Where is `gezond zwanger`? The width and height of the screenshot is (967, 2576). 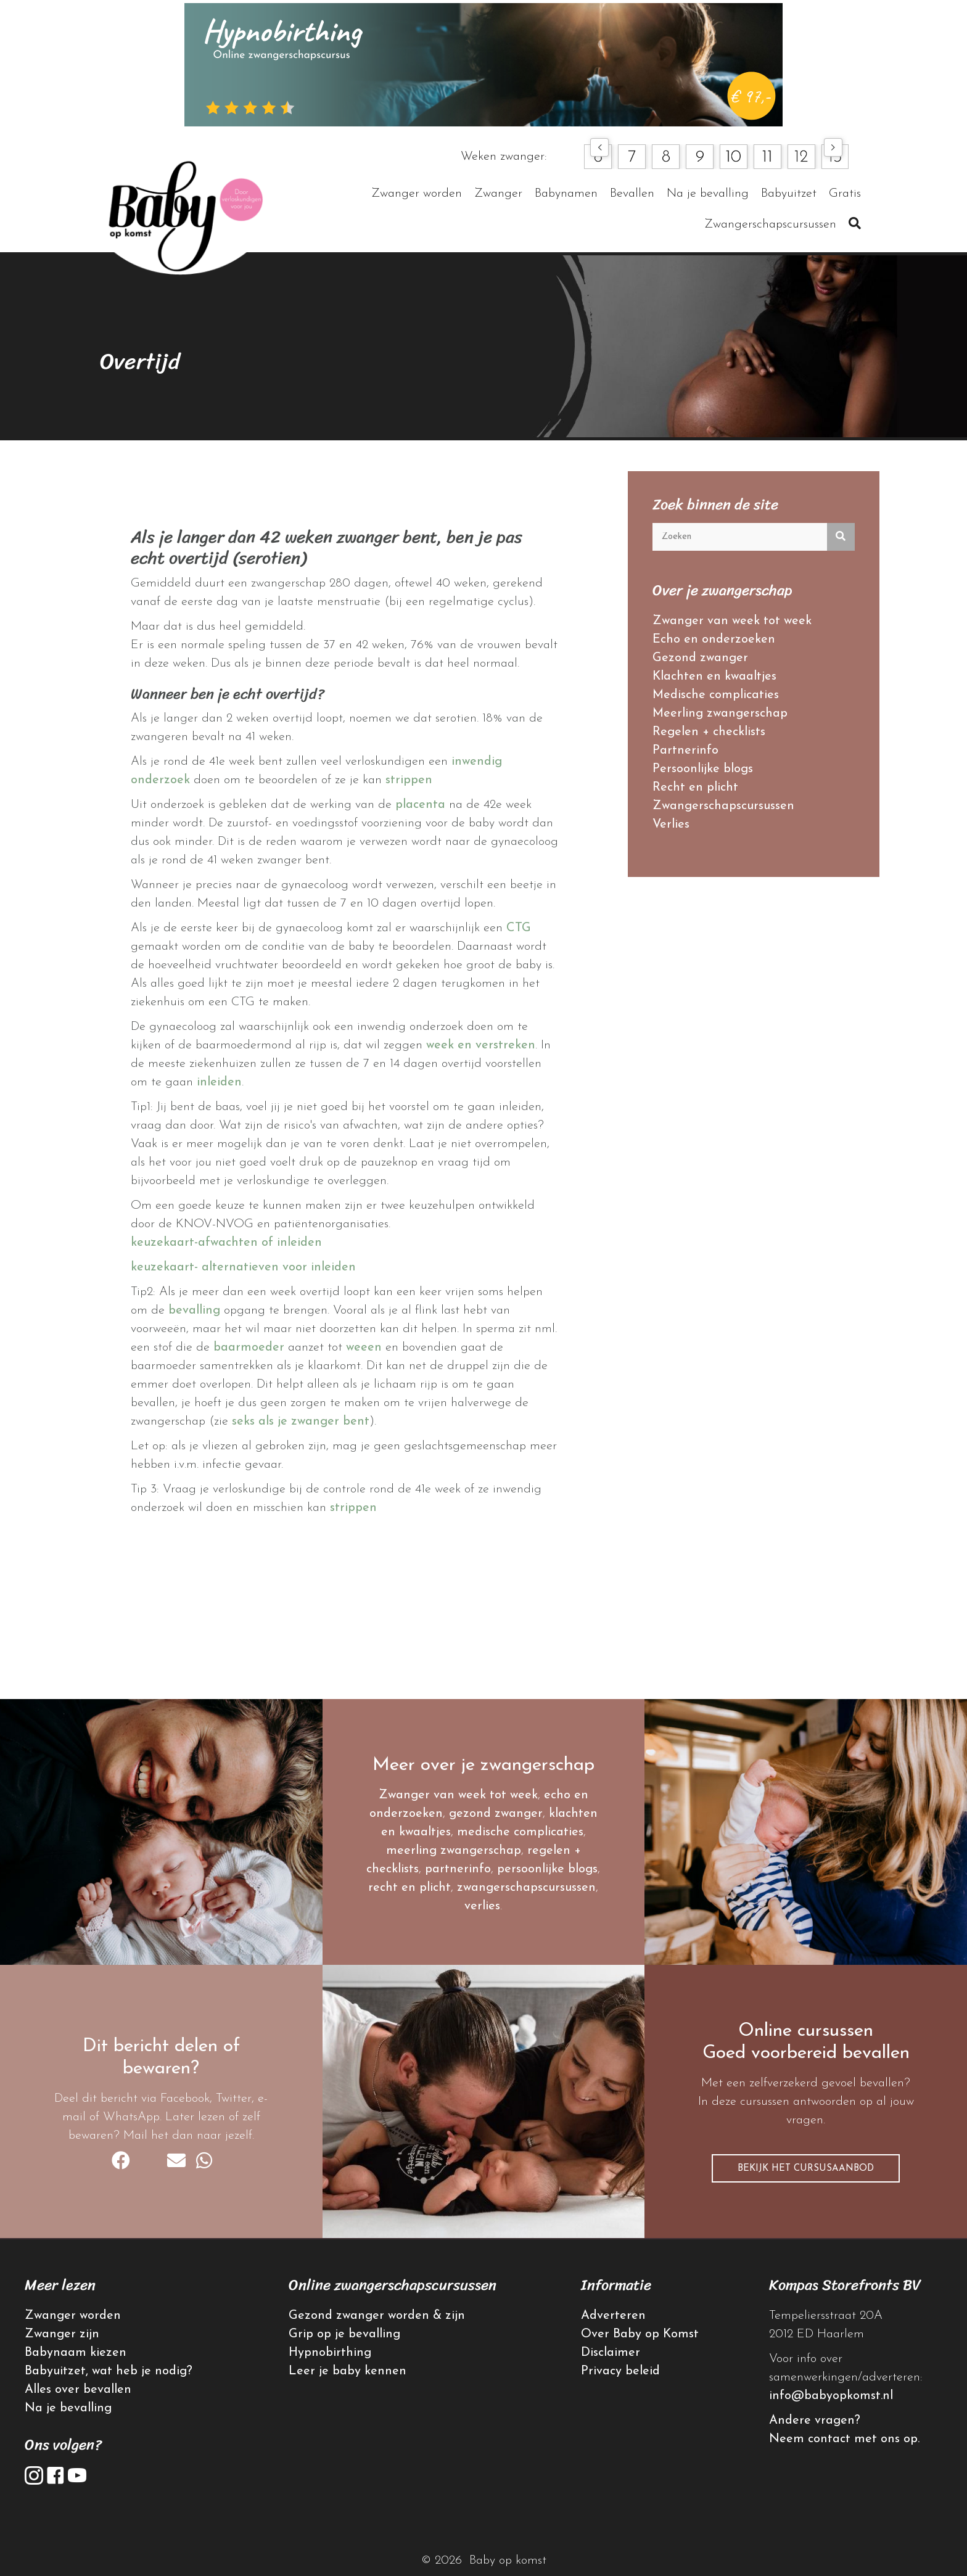
gezond zwanger is located at coordinates (496, 1814).